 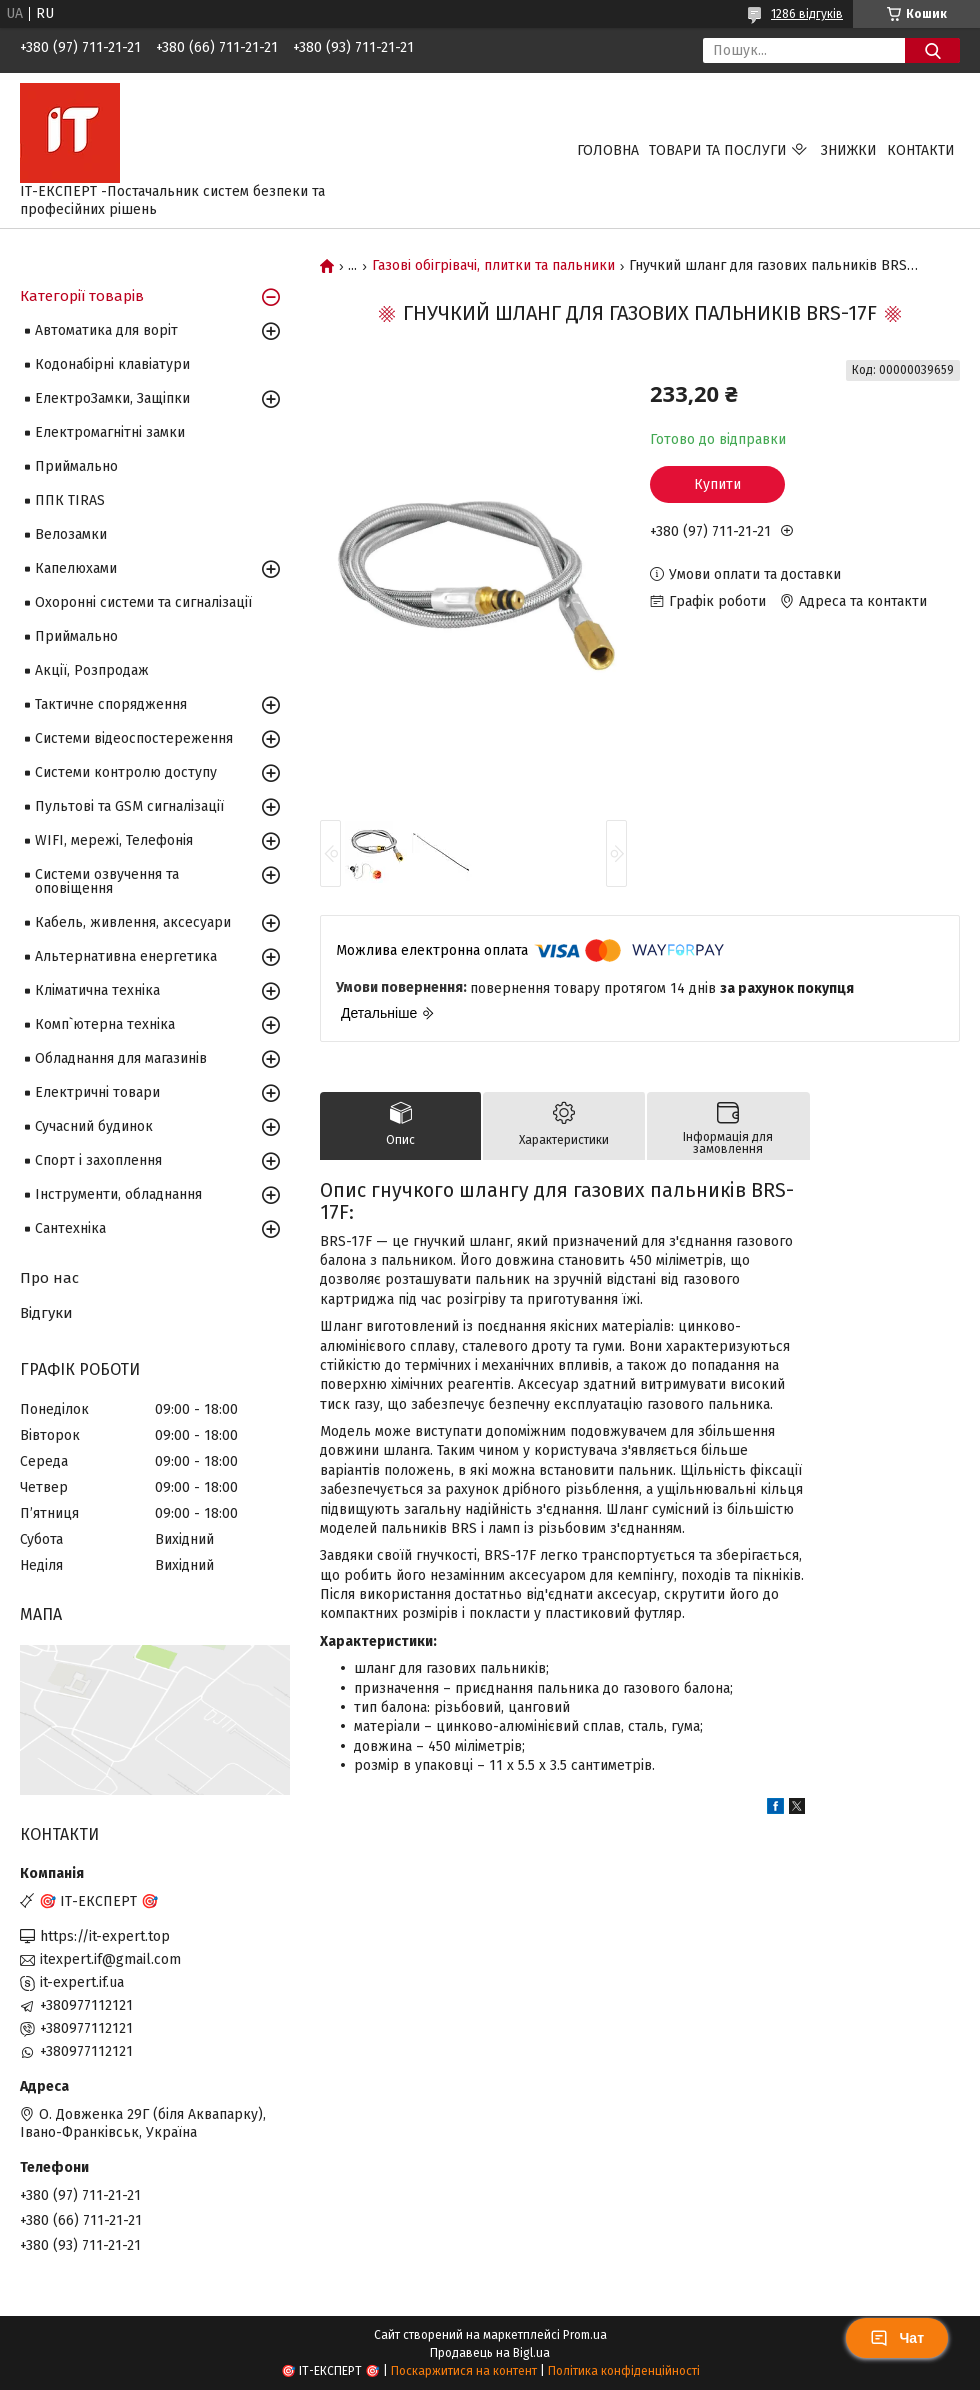 What do you see at coordinates (110, 1959) in the screenshot?
I see `itexpert.if@gmail.com` at bounding box center [110, 1959].